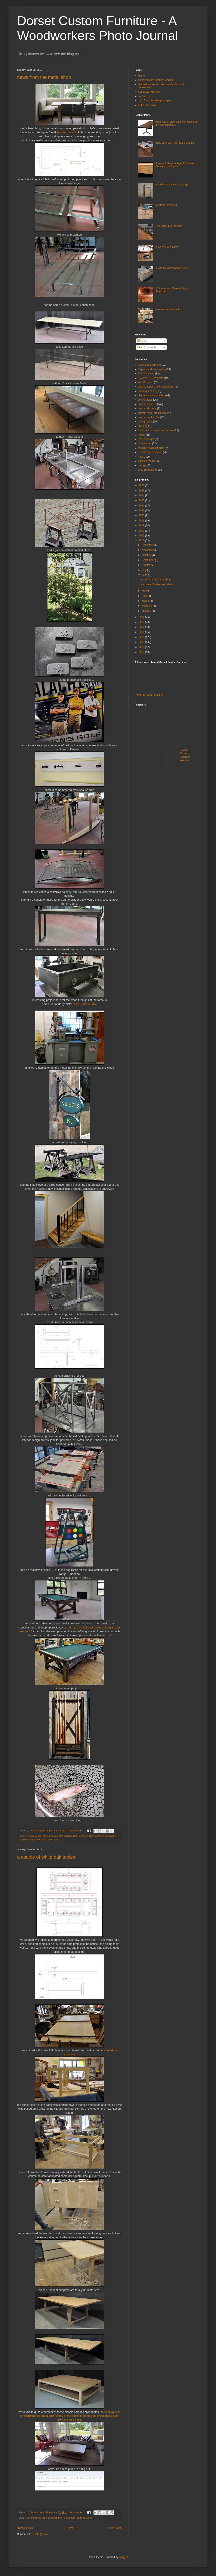 Image resolution: width=216 pixels, height=2576 pixels. I want to click on a custom pool table, so click(166, 246).